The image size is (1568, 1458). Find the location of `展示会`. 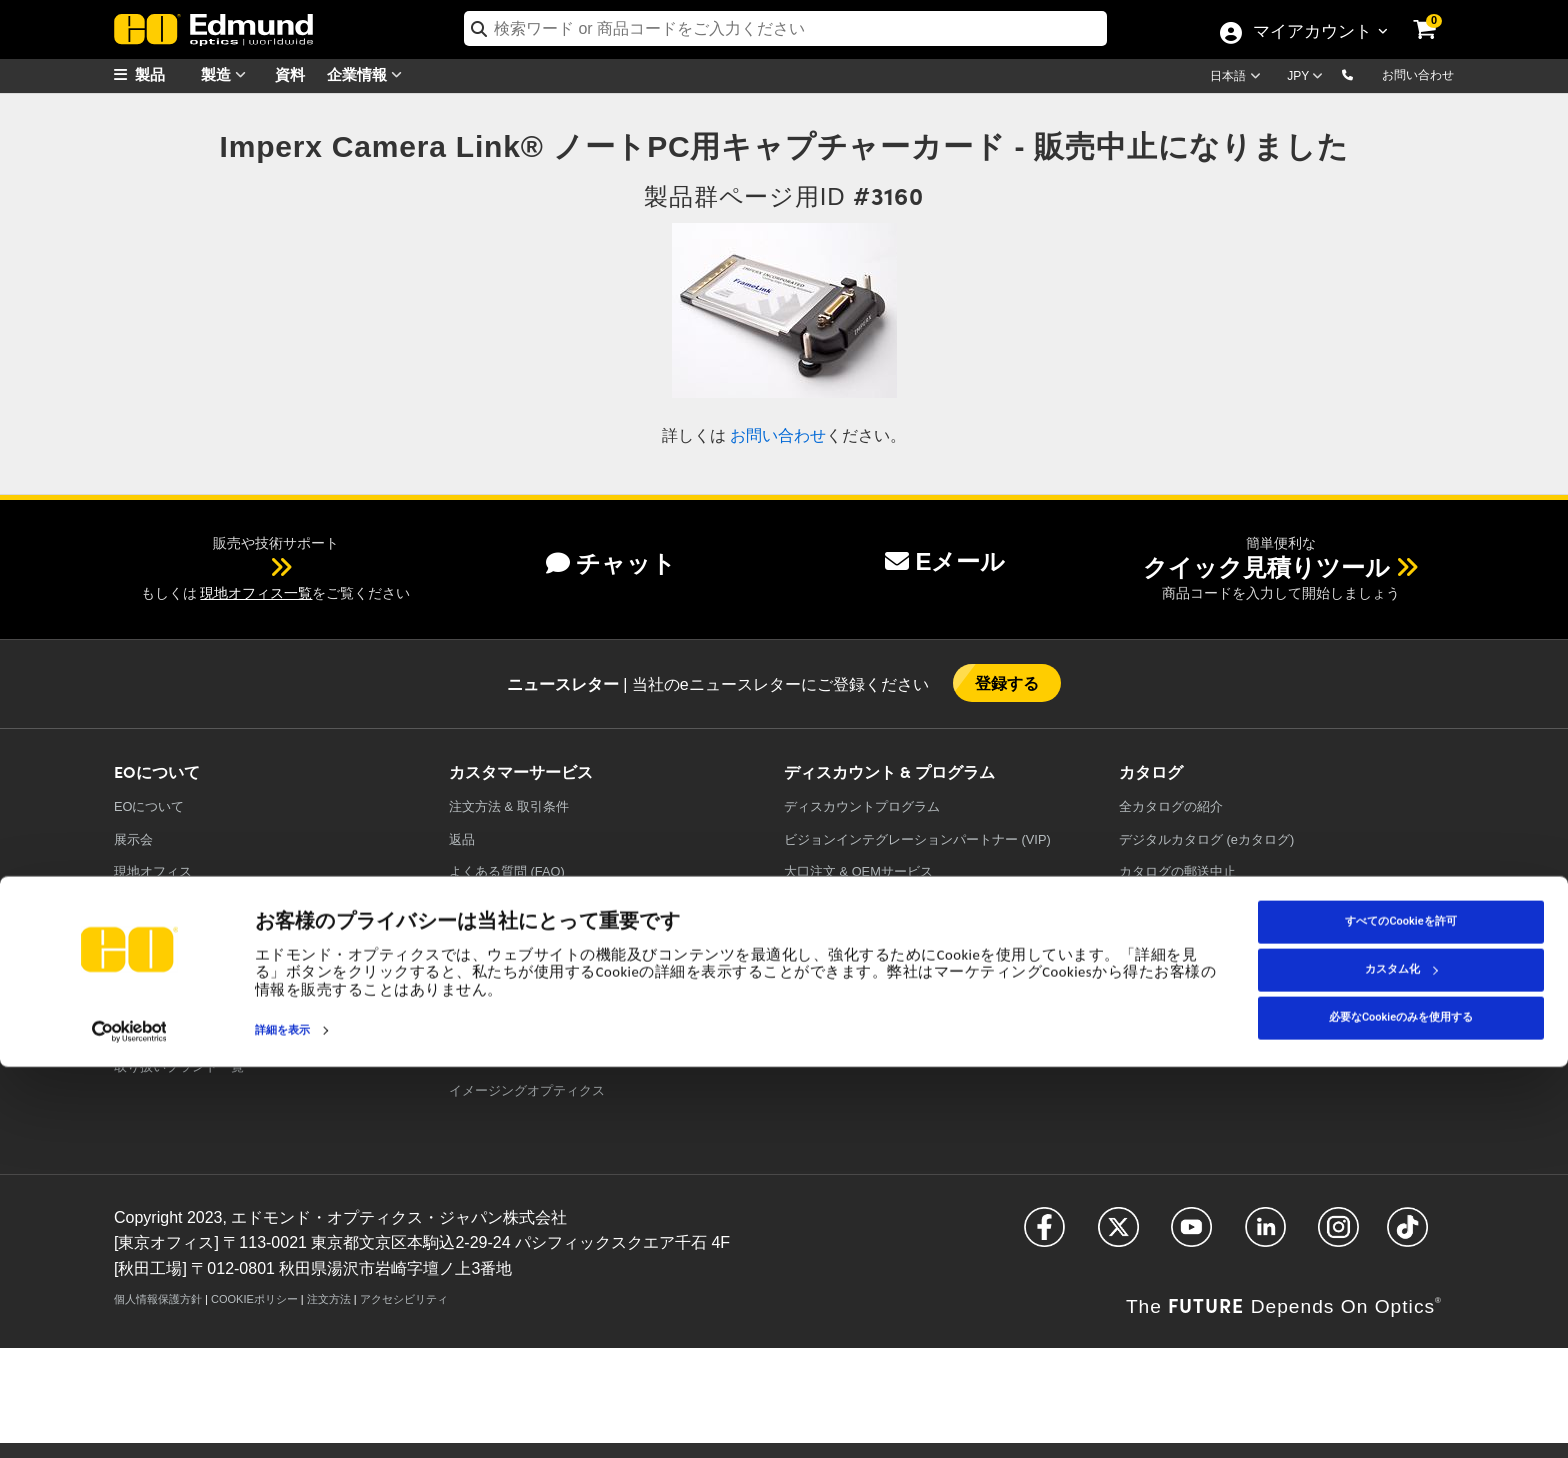

展示会 is located at coordinates (133, 839).